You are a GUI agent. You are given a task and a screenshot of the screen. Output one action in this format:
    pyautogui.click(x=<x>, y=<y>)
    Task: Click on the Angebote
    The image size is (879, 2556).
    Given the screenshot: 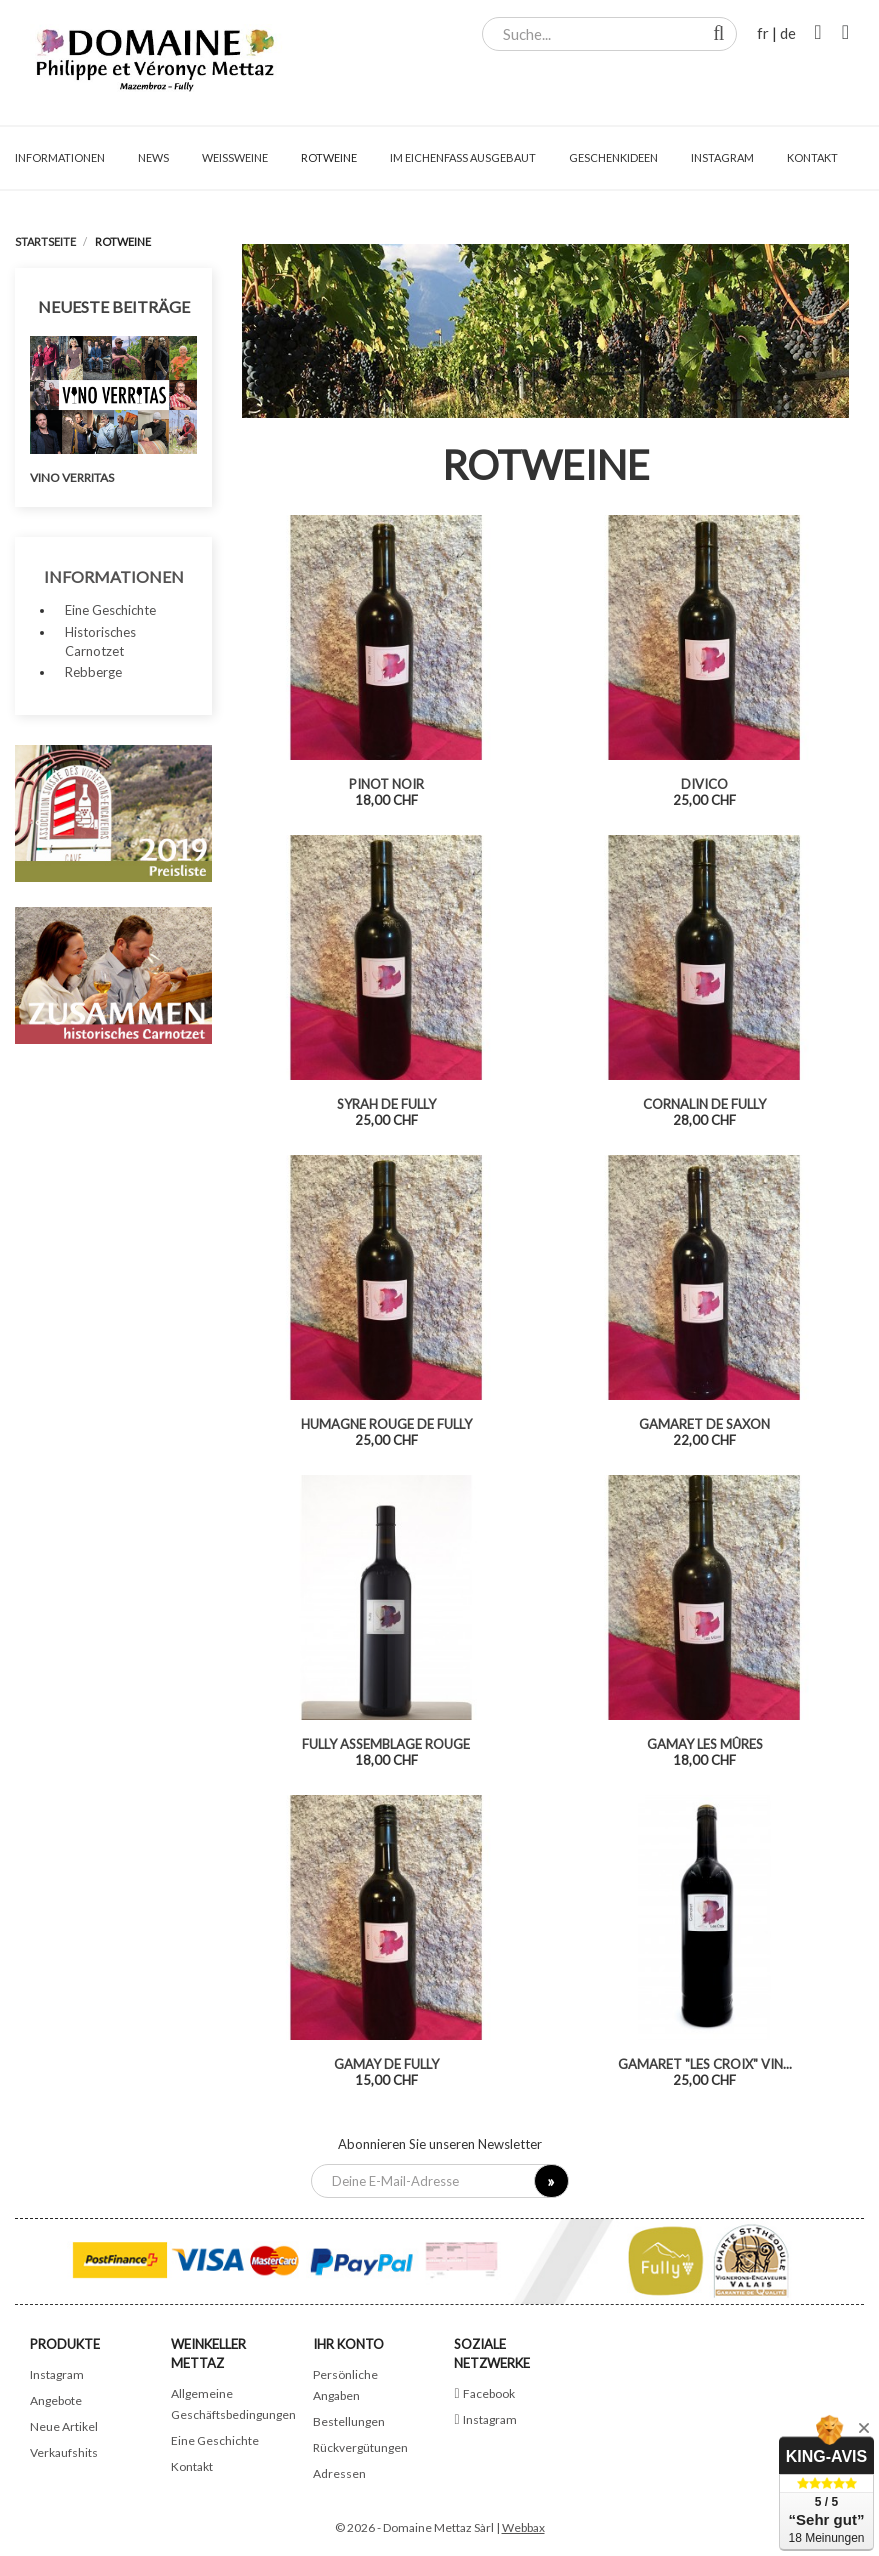 What is the action you would take?
    pyautogui.click(x=56, y=2400)
    